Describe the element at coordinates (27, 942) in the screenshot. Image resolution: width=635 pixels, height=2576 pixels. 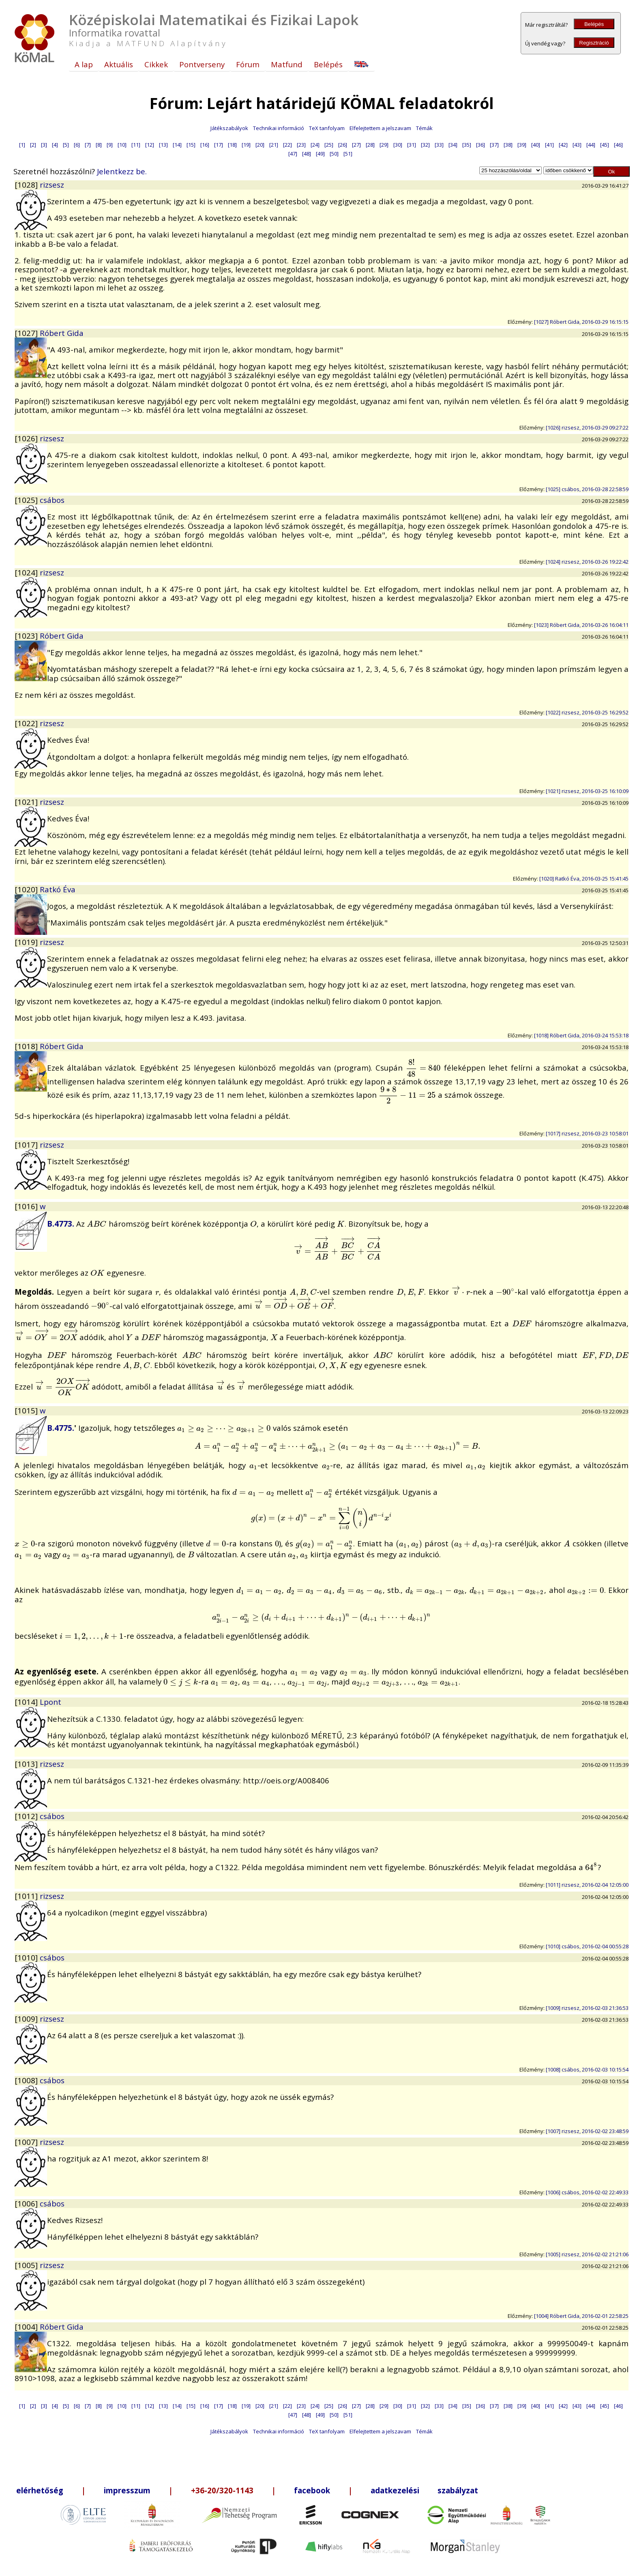
I see `[1019]` at that location.